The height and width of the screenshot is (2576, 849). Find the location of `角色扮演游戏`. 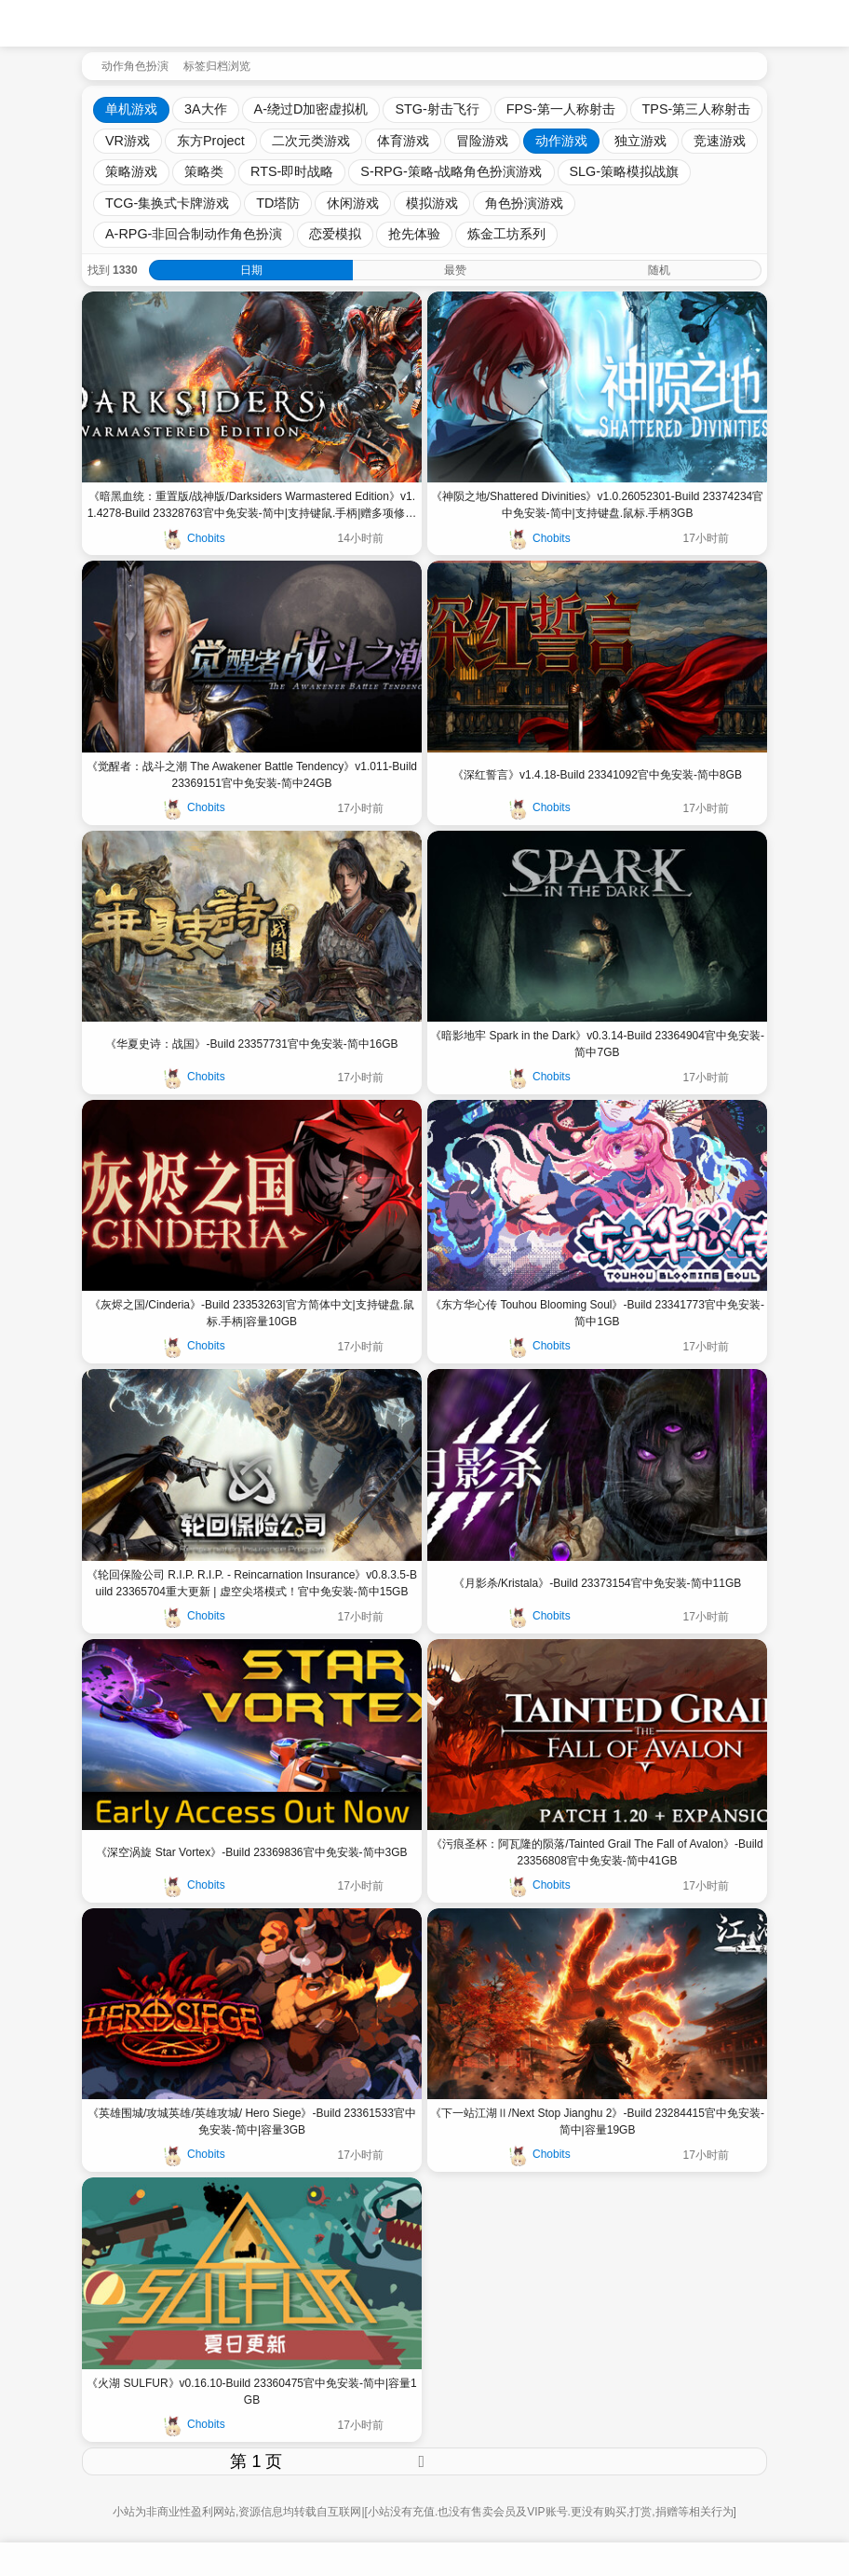

角色扮演游戏 is located at coordinates (524, 203).